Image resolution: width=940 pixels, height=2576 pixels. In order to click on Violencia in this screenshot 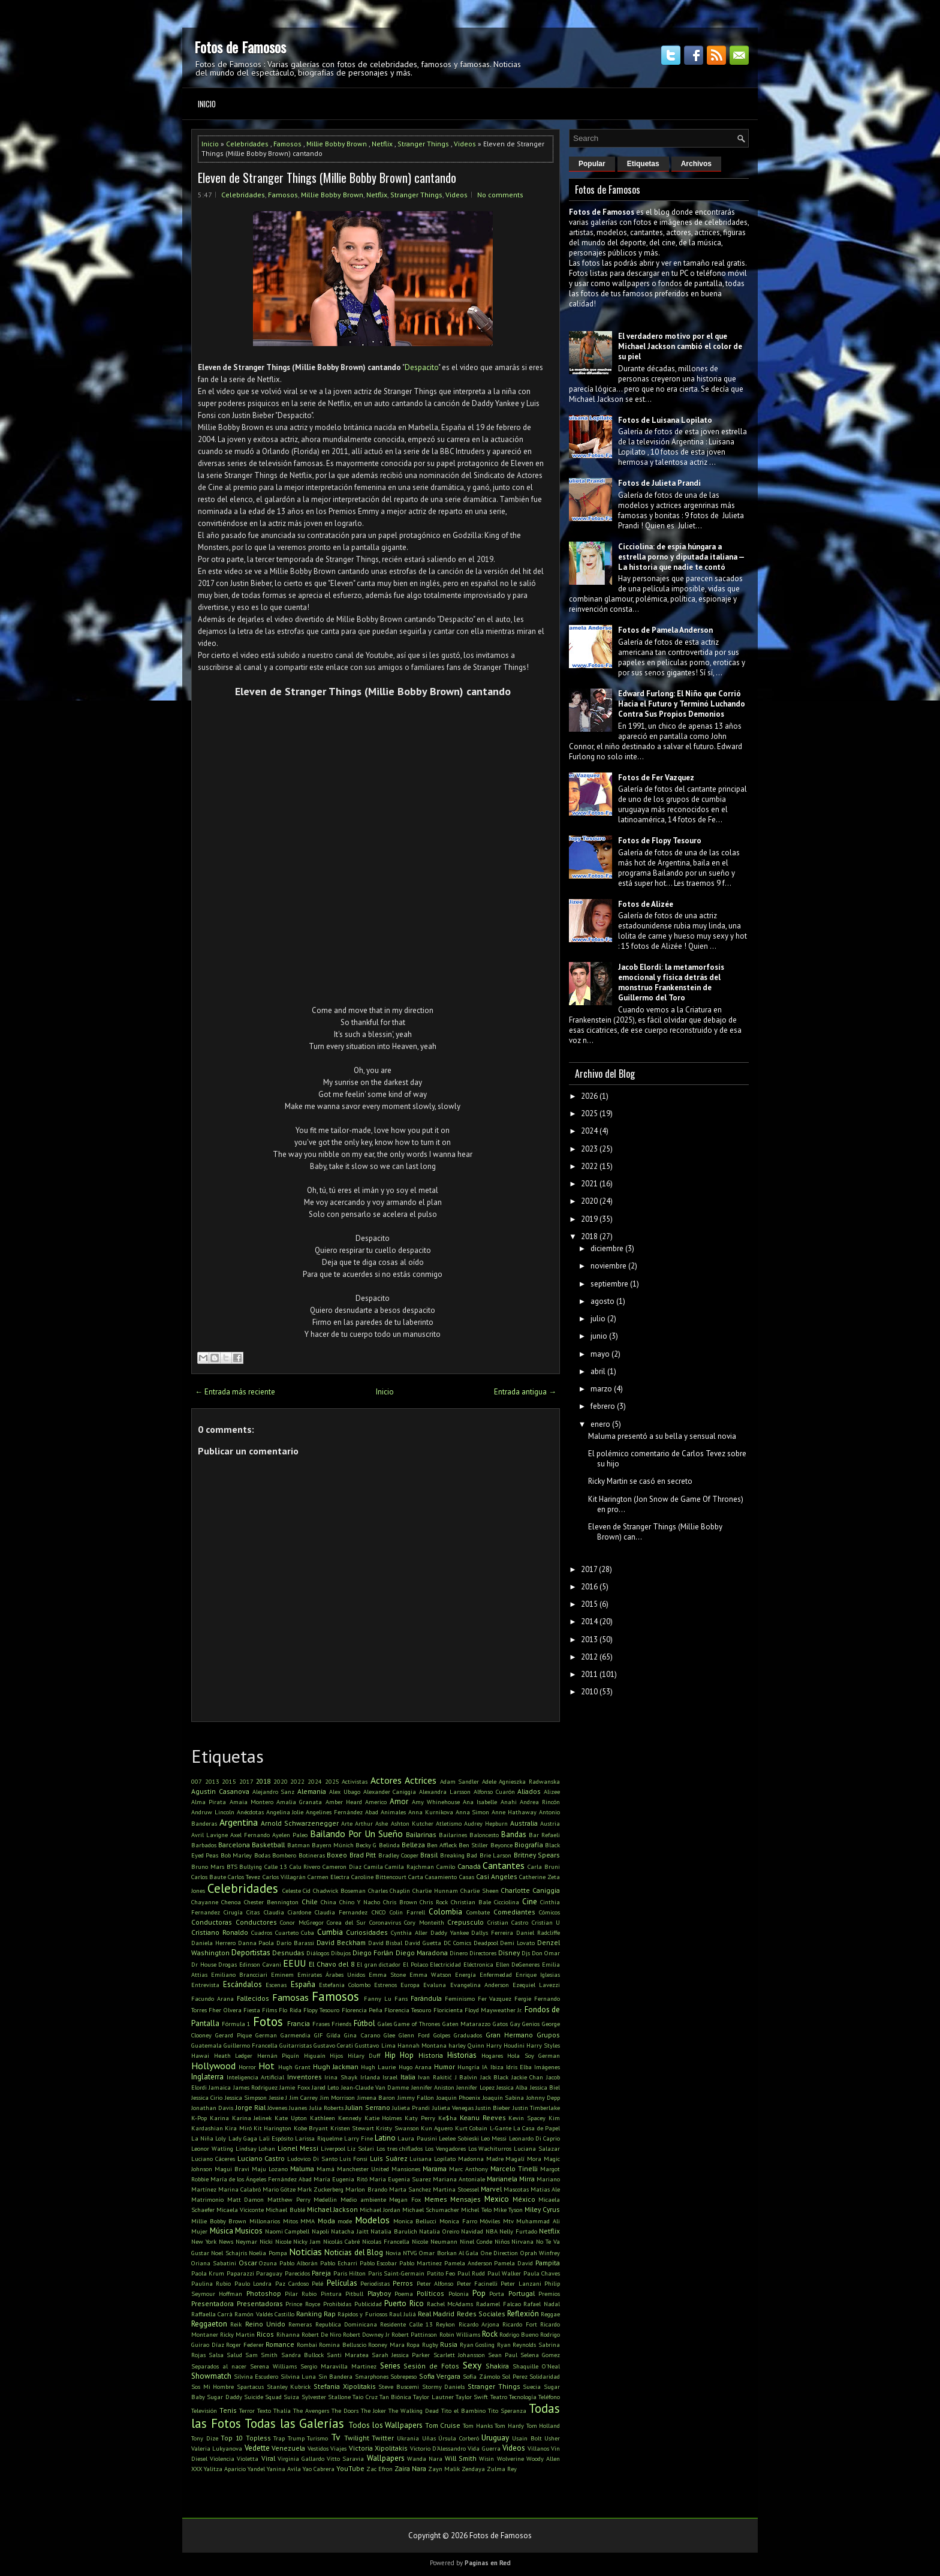, I will do `click(222, 2458)`.